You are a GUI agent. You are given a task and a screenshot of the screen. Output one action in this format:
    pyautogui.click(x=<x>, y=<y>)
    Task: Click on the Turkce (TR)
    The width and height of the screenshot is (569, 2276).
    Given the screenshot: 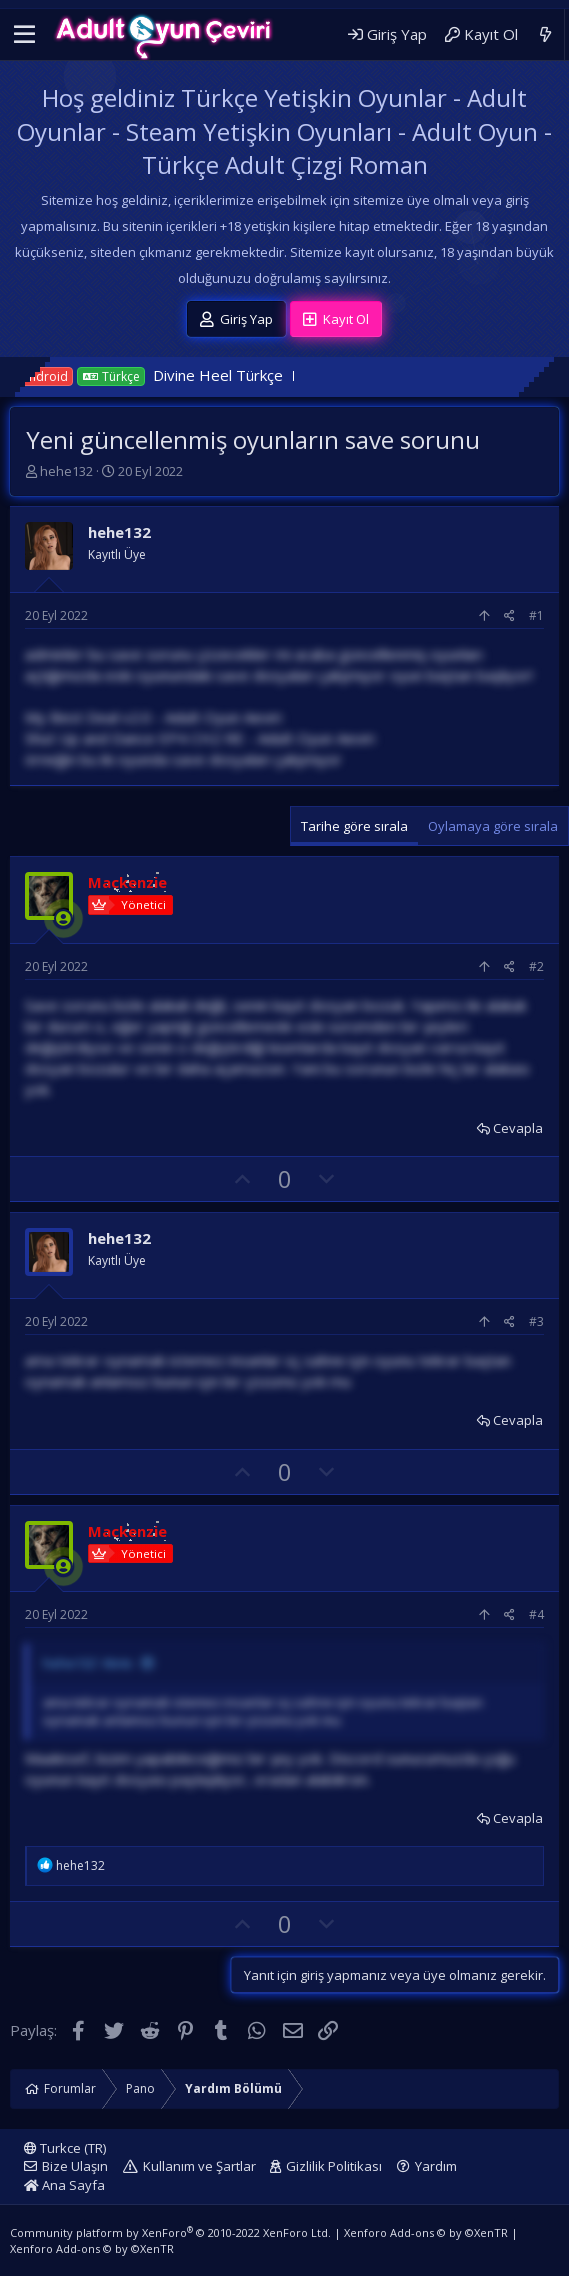 What is the action you would take?
    pyautogui.click(x=65, y=2148)
    